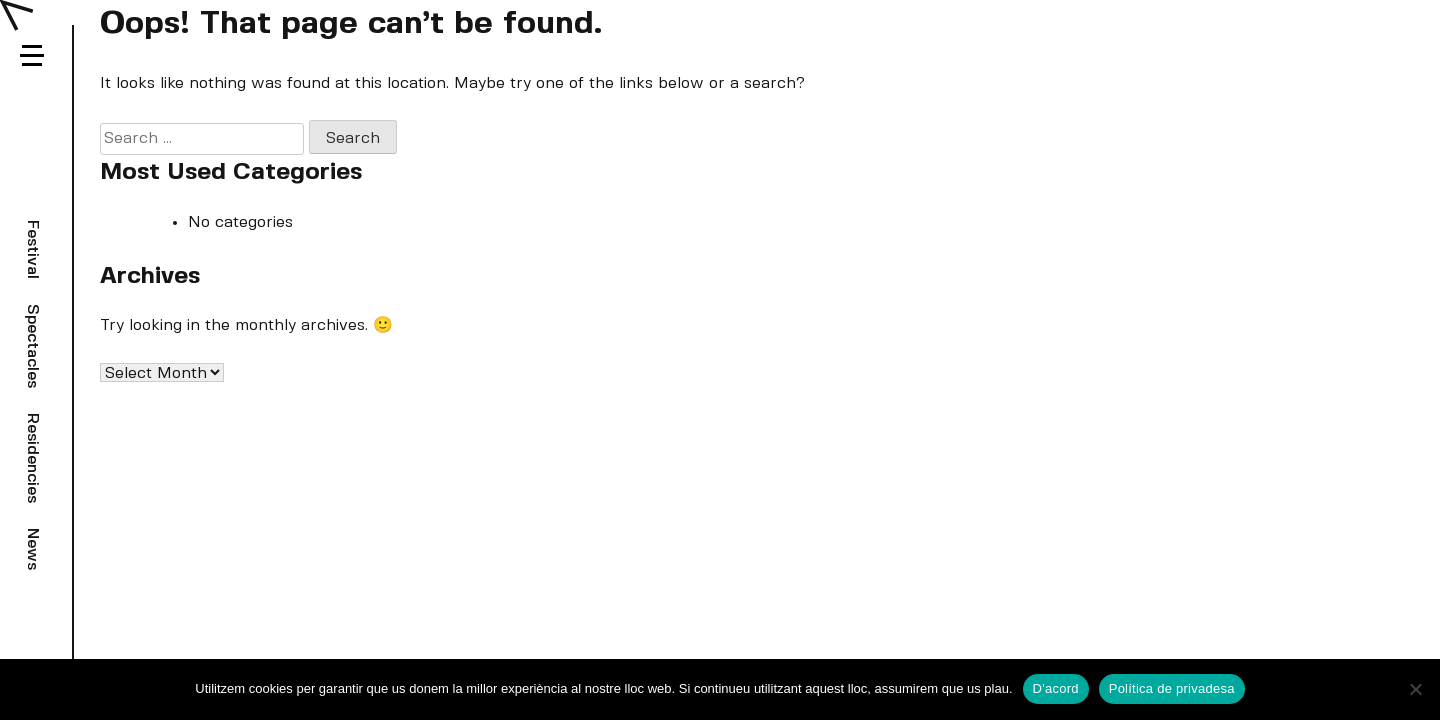 This screenshot has width=1440, height=720. What do you see at coordinates (32, 249) in the screenshot?
I see `Festival` at bounding box center [32, 249].